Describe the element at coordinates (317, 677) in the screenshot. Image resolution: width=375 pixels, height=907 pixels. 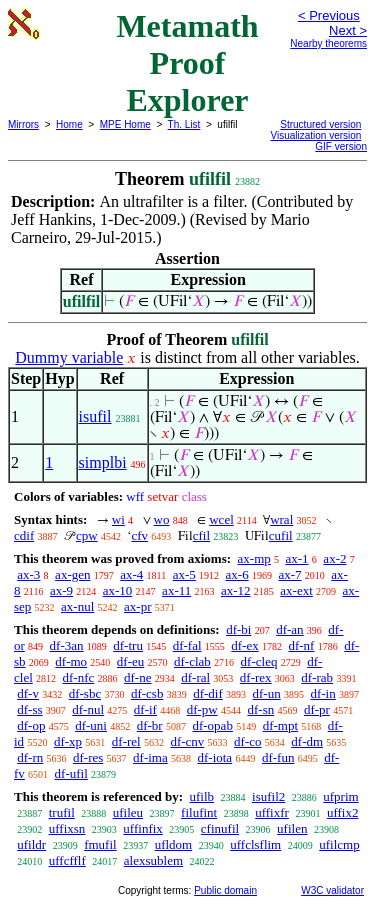
I see `df-rab` at that location.